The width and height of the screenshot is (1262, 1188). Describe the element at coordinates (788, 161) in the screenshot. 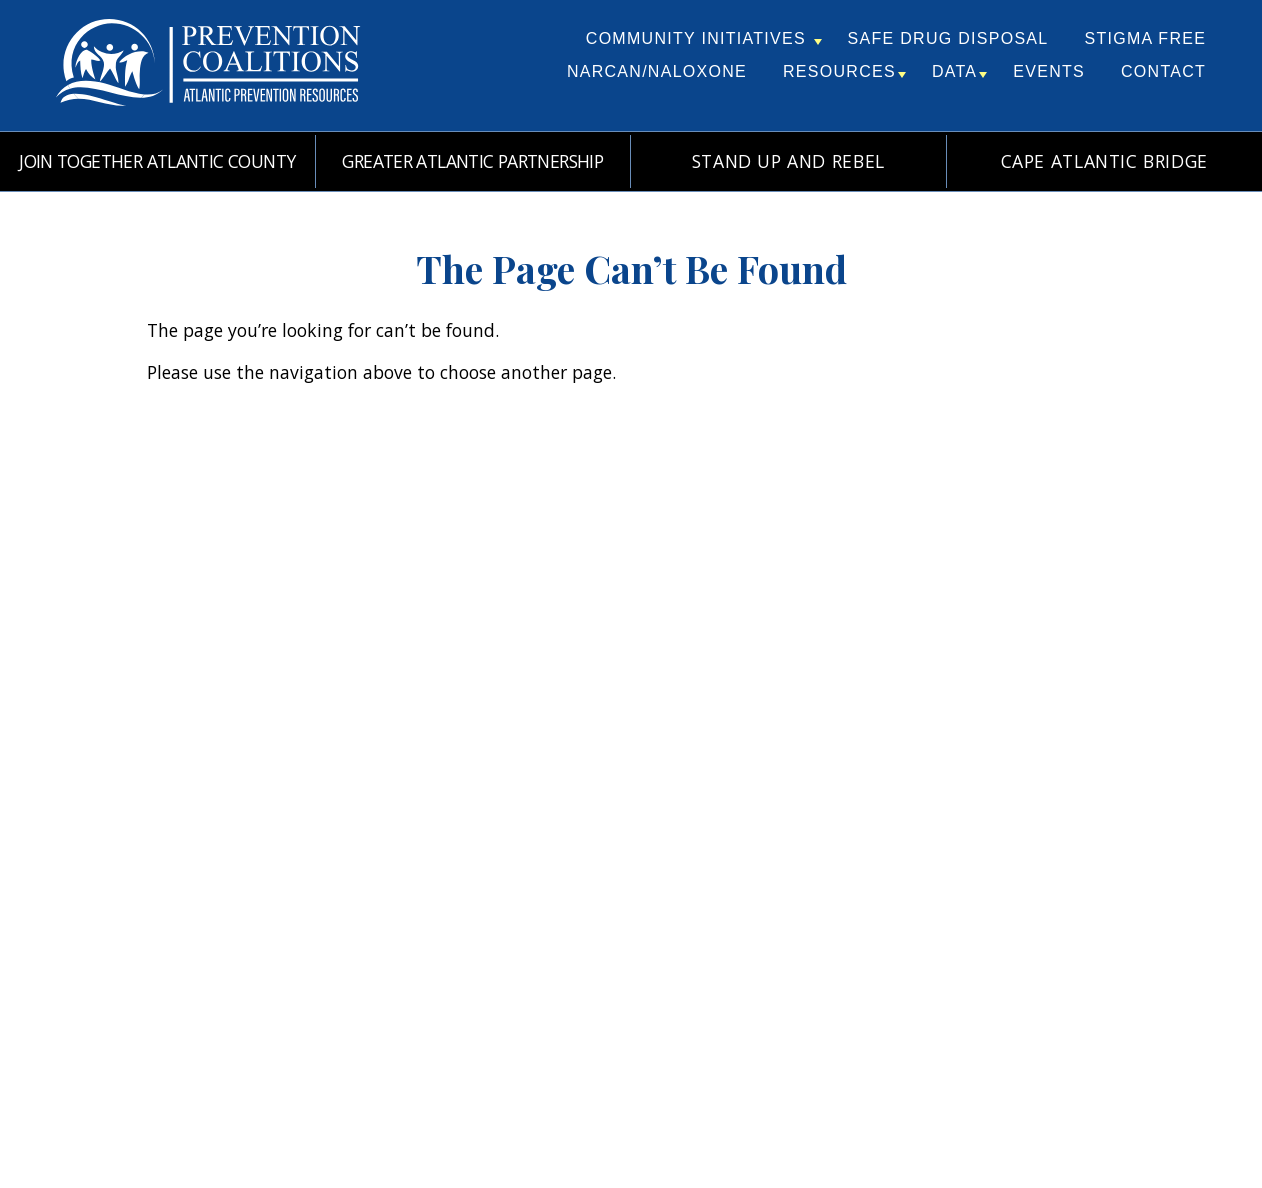

I see `Stand Up and REBEL` at that location.